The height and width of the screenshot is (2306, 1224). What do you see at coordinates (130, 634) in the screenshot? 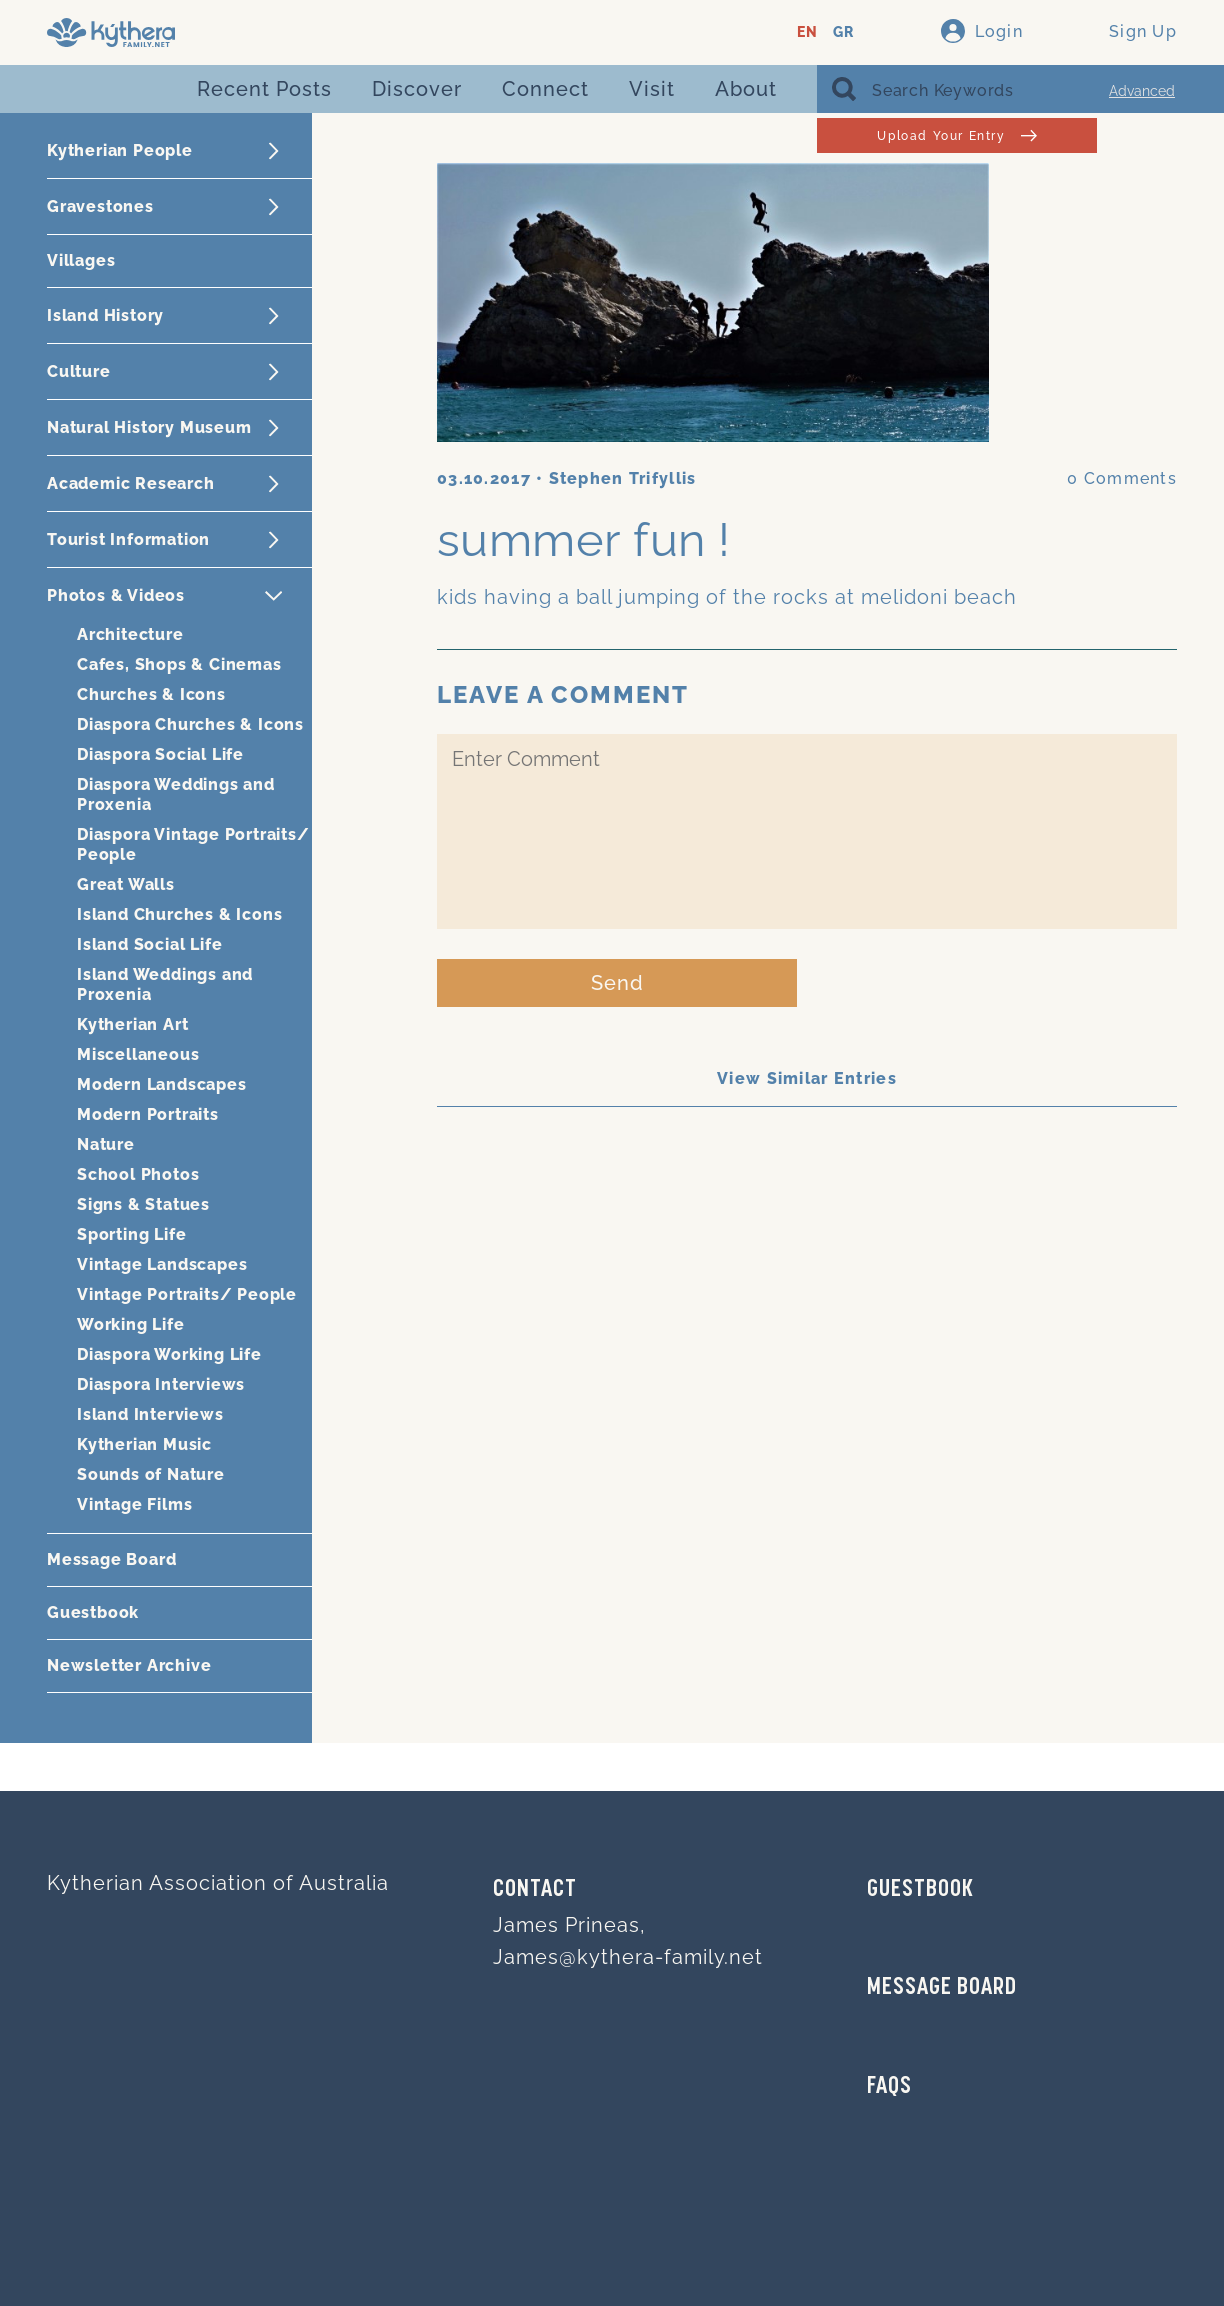
I see `Architecture` at bounding box center [130, 634].